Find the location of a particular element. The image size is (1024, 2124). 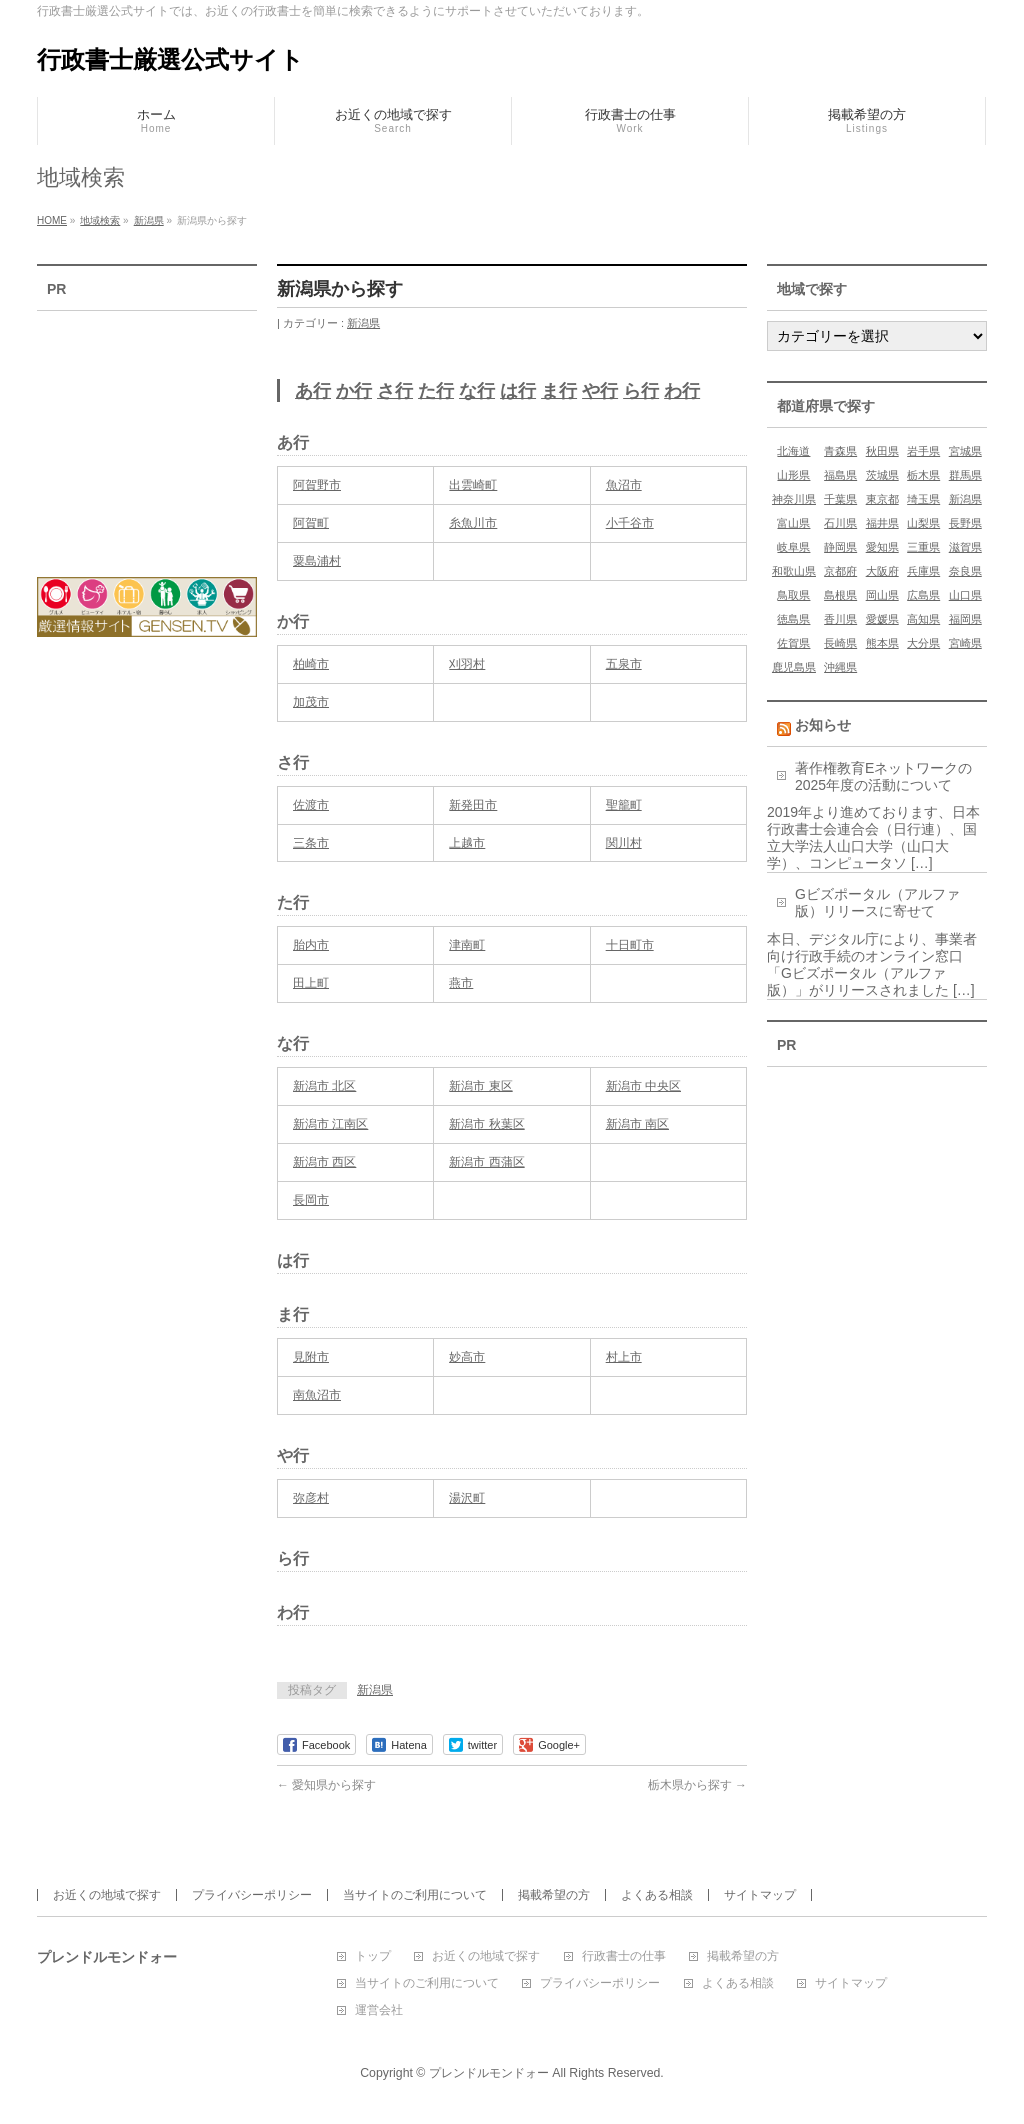

新潟市 江南区 is located at coordinates (330, 1124).